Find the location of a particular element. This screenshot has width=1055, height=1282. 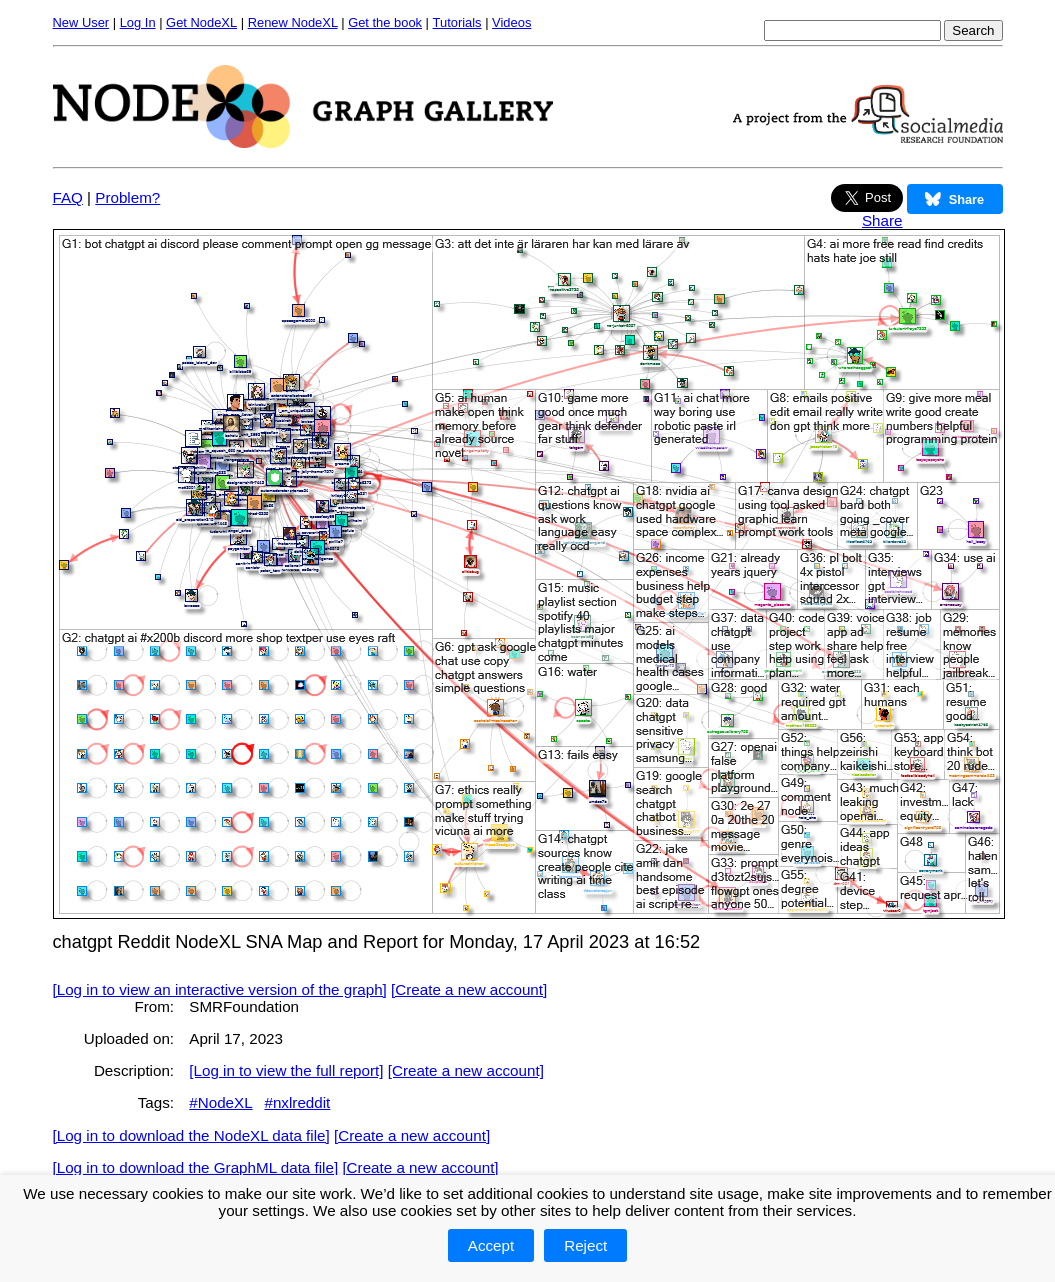

Renew NodeXL is located at coordinates (293, 22).